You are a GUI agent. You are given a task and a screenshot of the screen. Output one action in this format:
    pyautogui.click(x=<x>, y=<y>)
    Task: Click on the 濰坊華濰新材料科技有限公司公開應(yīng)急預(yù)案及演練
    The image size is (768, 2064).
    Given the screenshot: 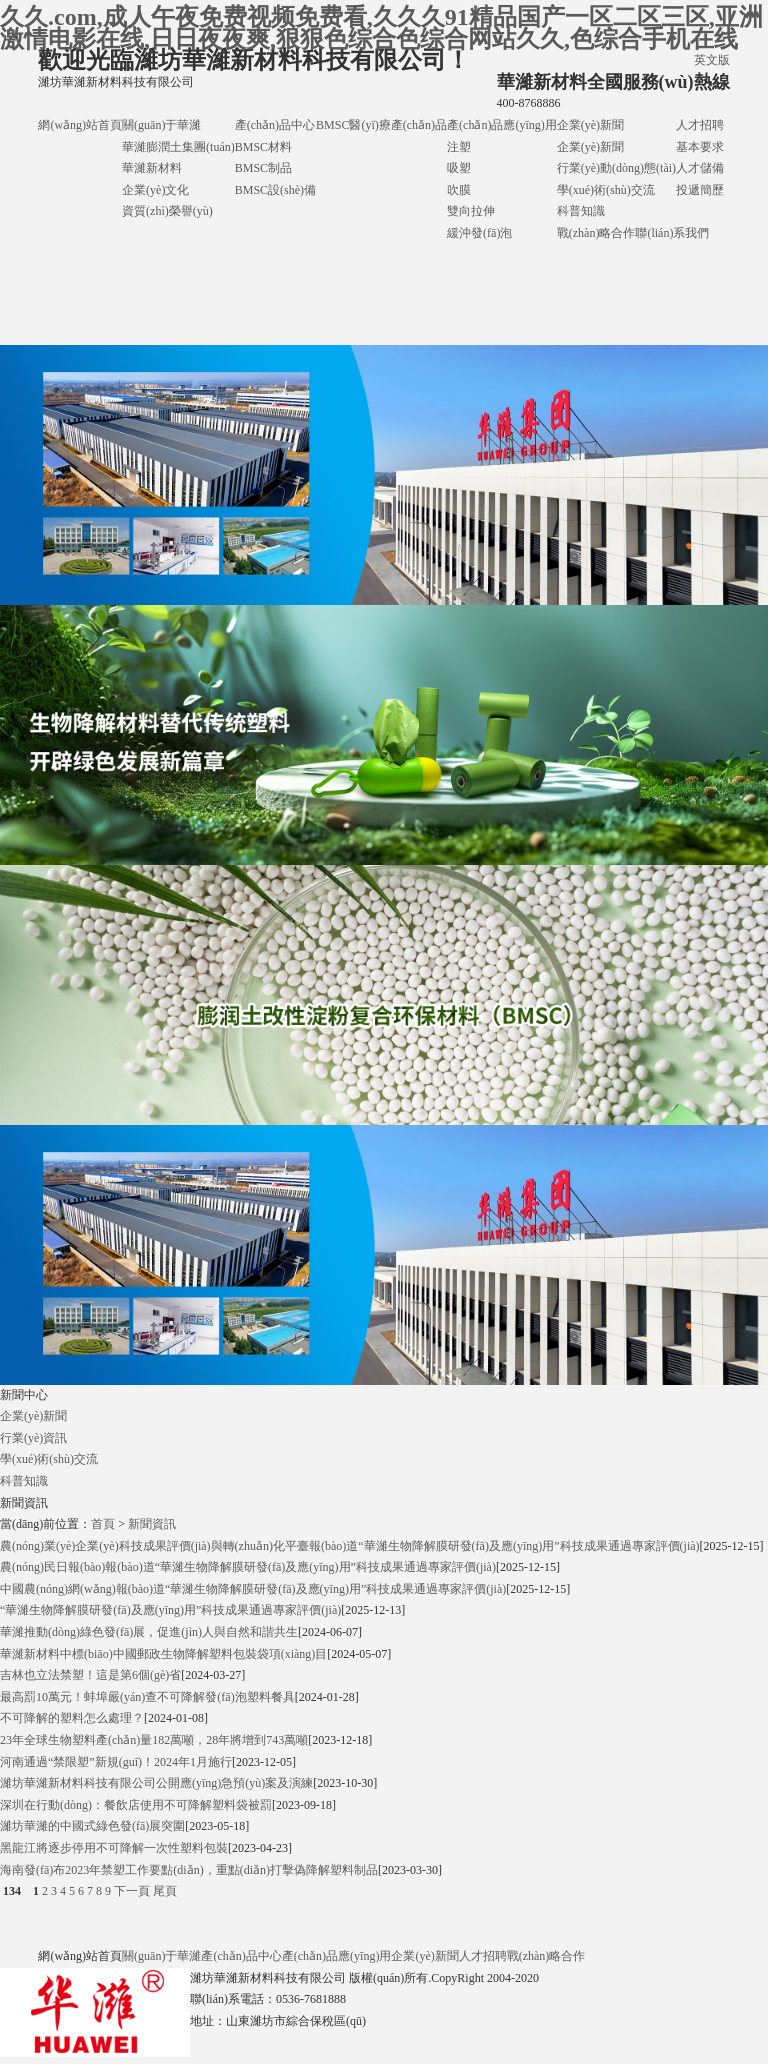 What is the action you would take?
    pyautogui.click(x=156, y=1783)
    